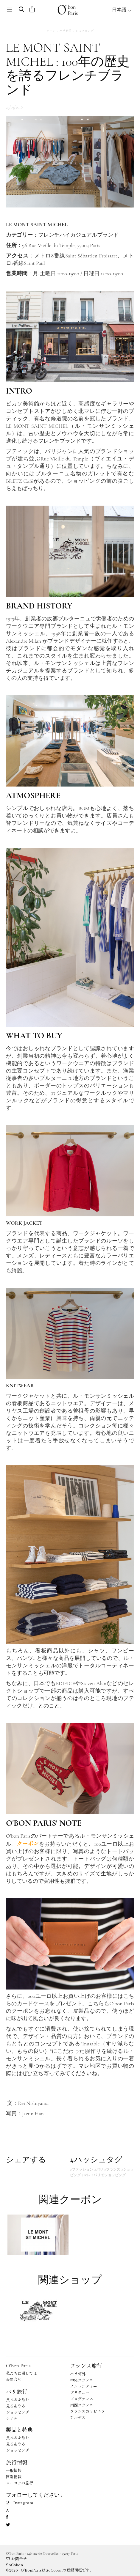 The height and width of the screenshot is (2576, 140). What do you see at coordinates (86, 2365) in the screenshot?
I see `フランス旅行` at bounding box center [86, 2365].